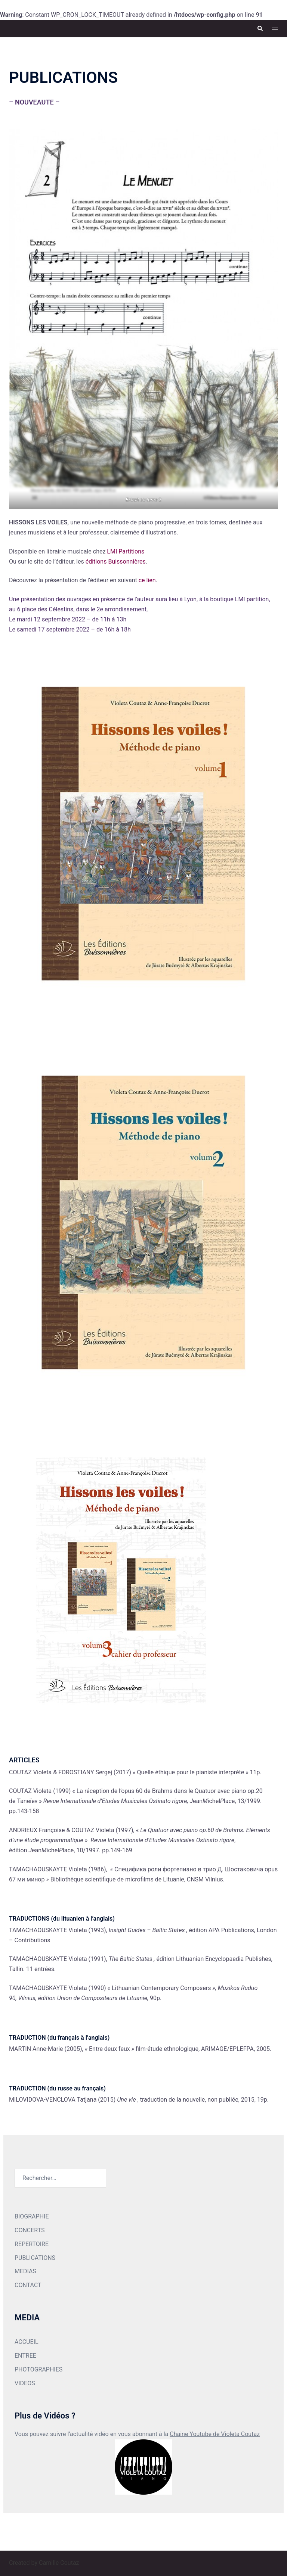  What do you see at coordinates (32, 2244) in the screenshot?
I see `REPERTOIRE` at bounding box center [32, 2244].